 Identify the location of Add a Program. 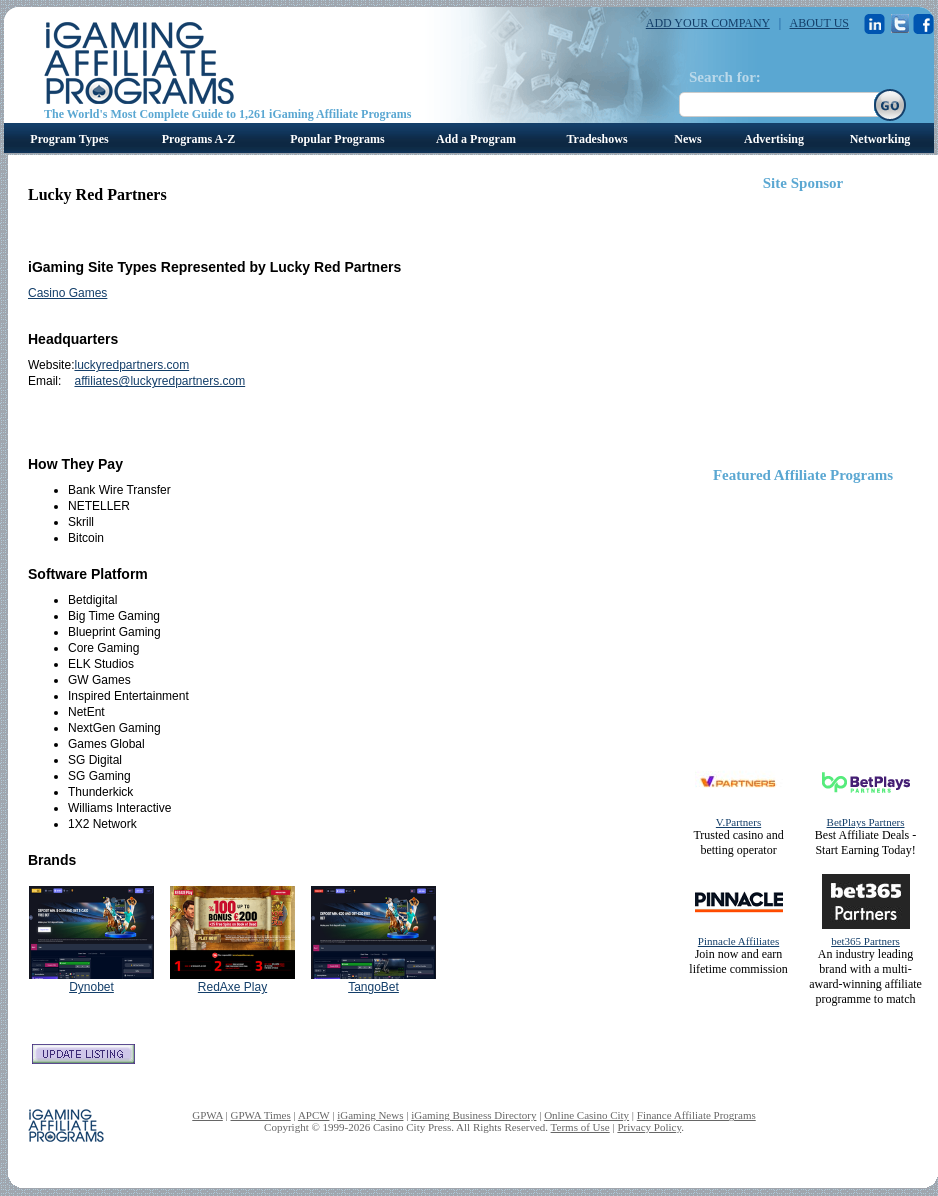
(476, 139).